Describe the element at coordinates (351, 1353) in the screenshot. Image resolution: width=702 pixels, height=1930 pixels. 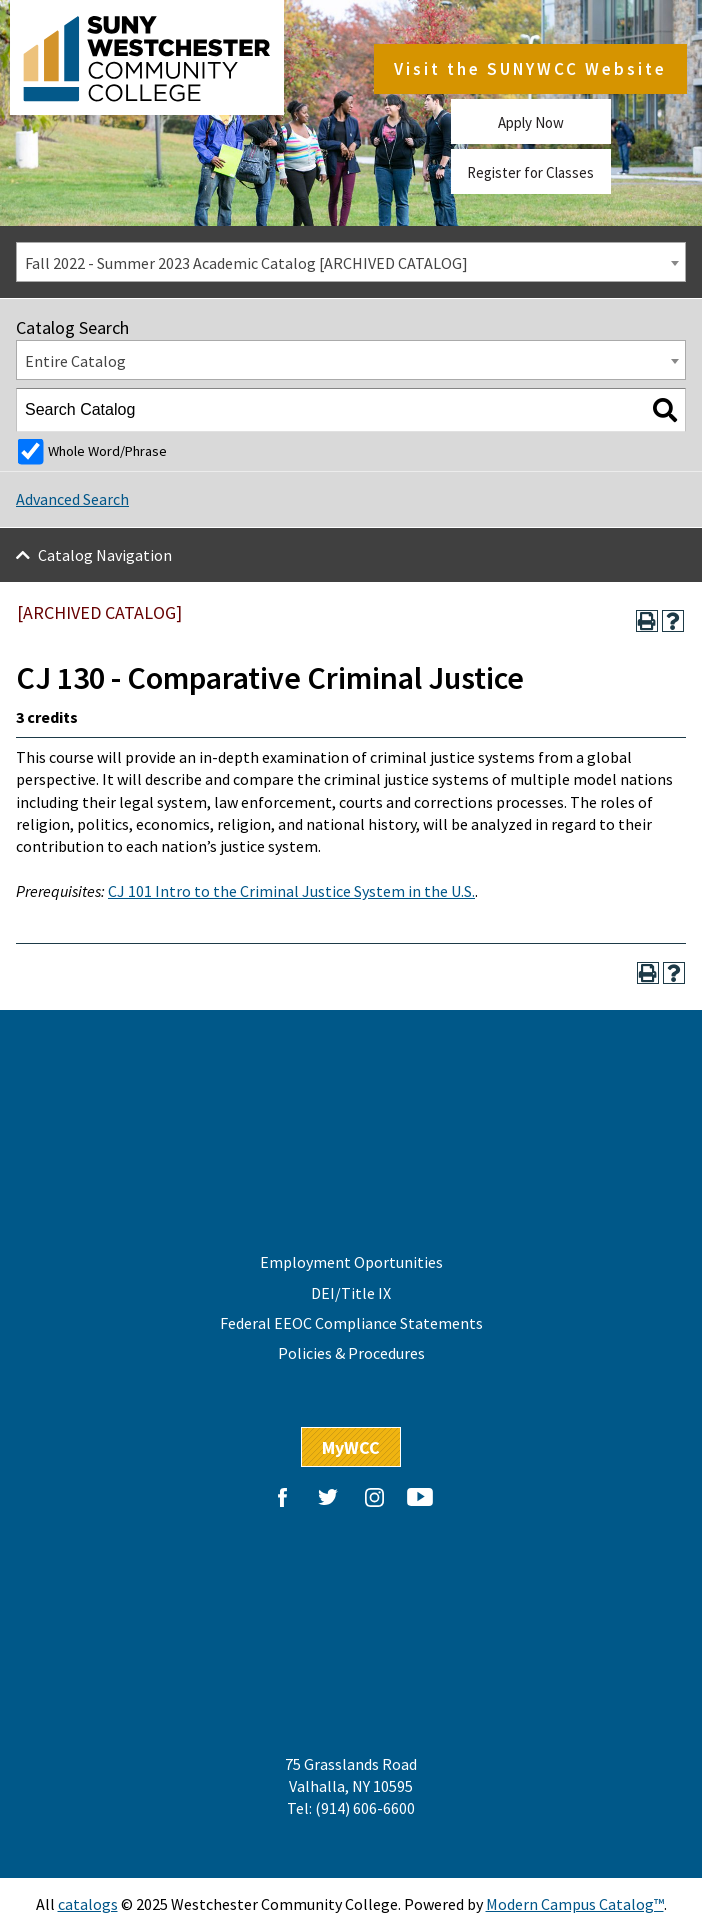
I see `Policies & Procedures` at that location.